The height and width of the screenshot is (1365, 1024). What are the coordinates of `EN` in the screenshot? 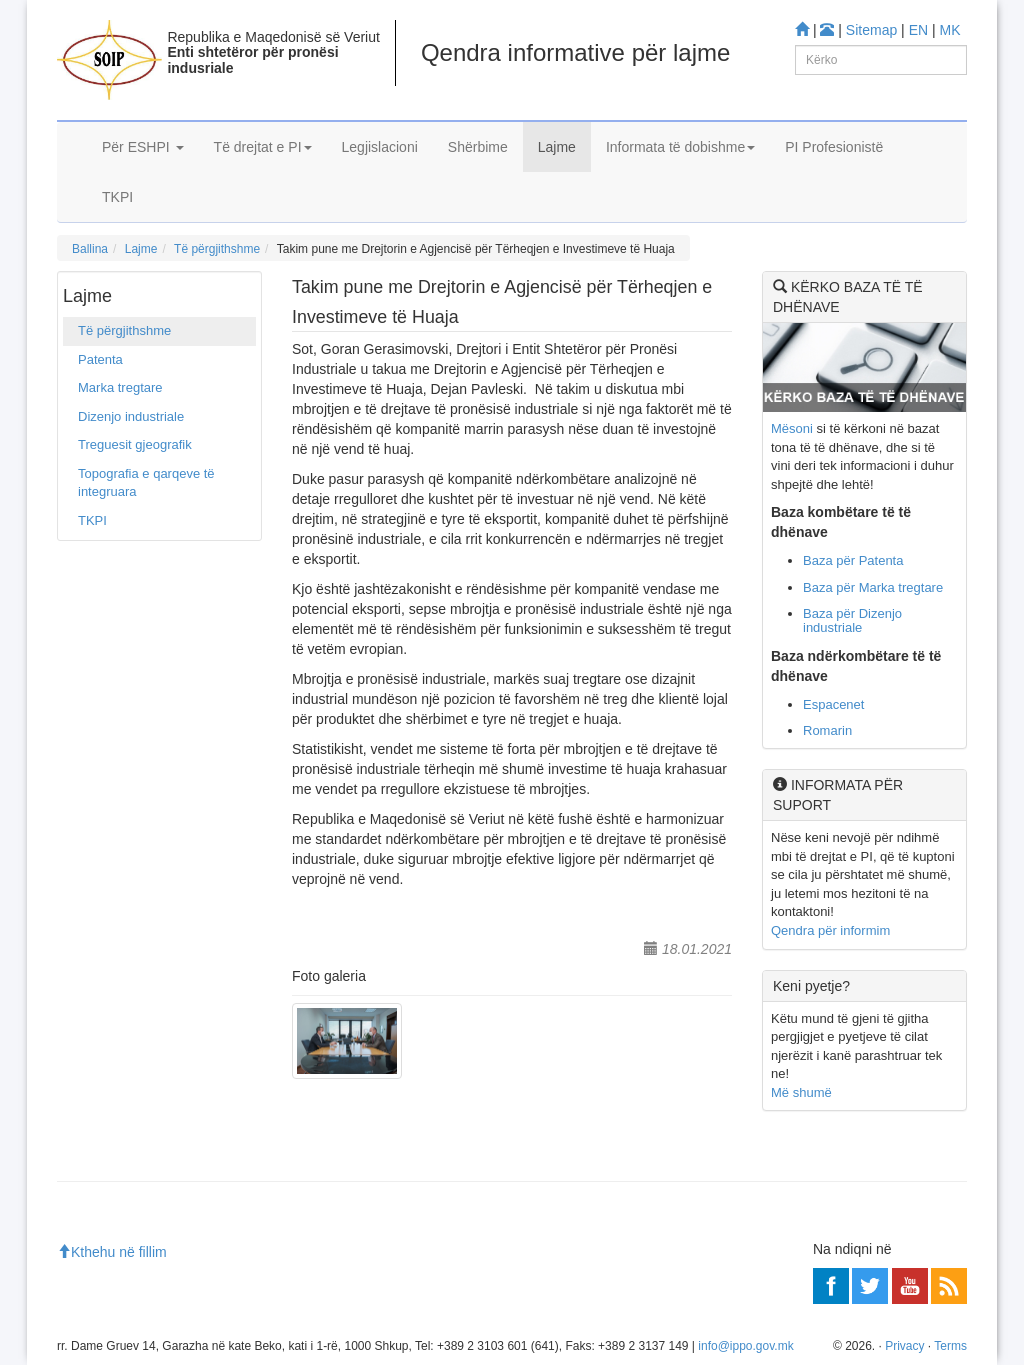 It's located at (918, 30).